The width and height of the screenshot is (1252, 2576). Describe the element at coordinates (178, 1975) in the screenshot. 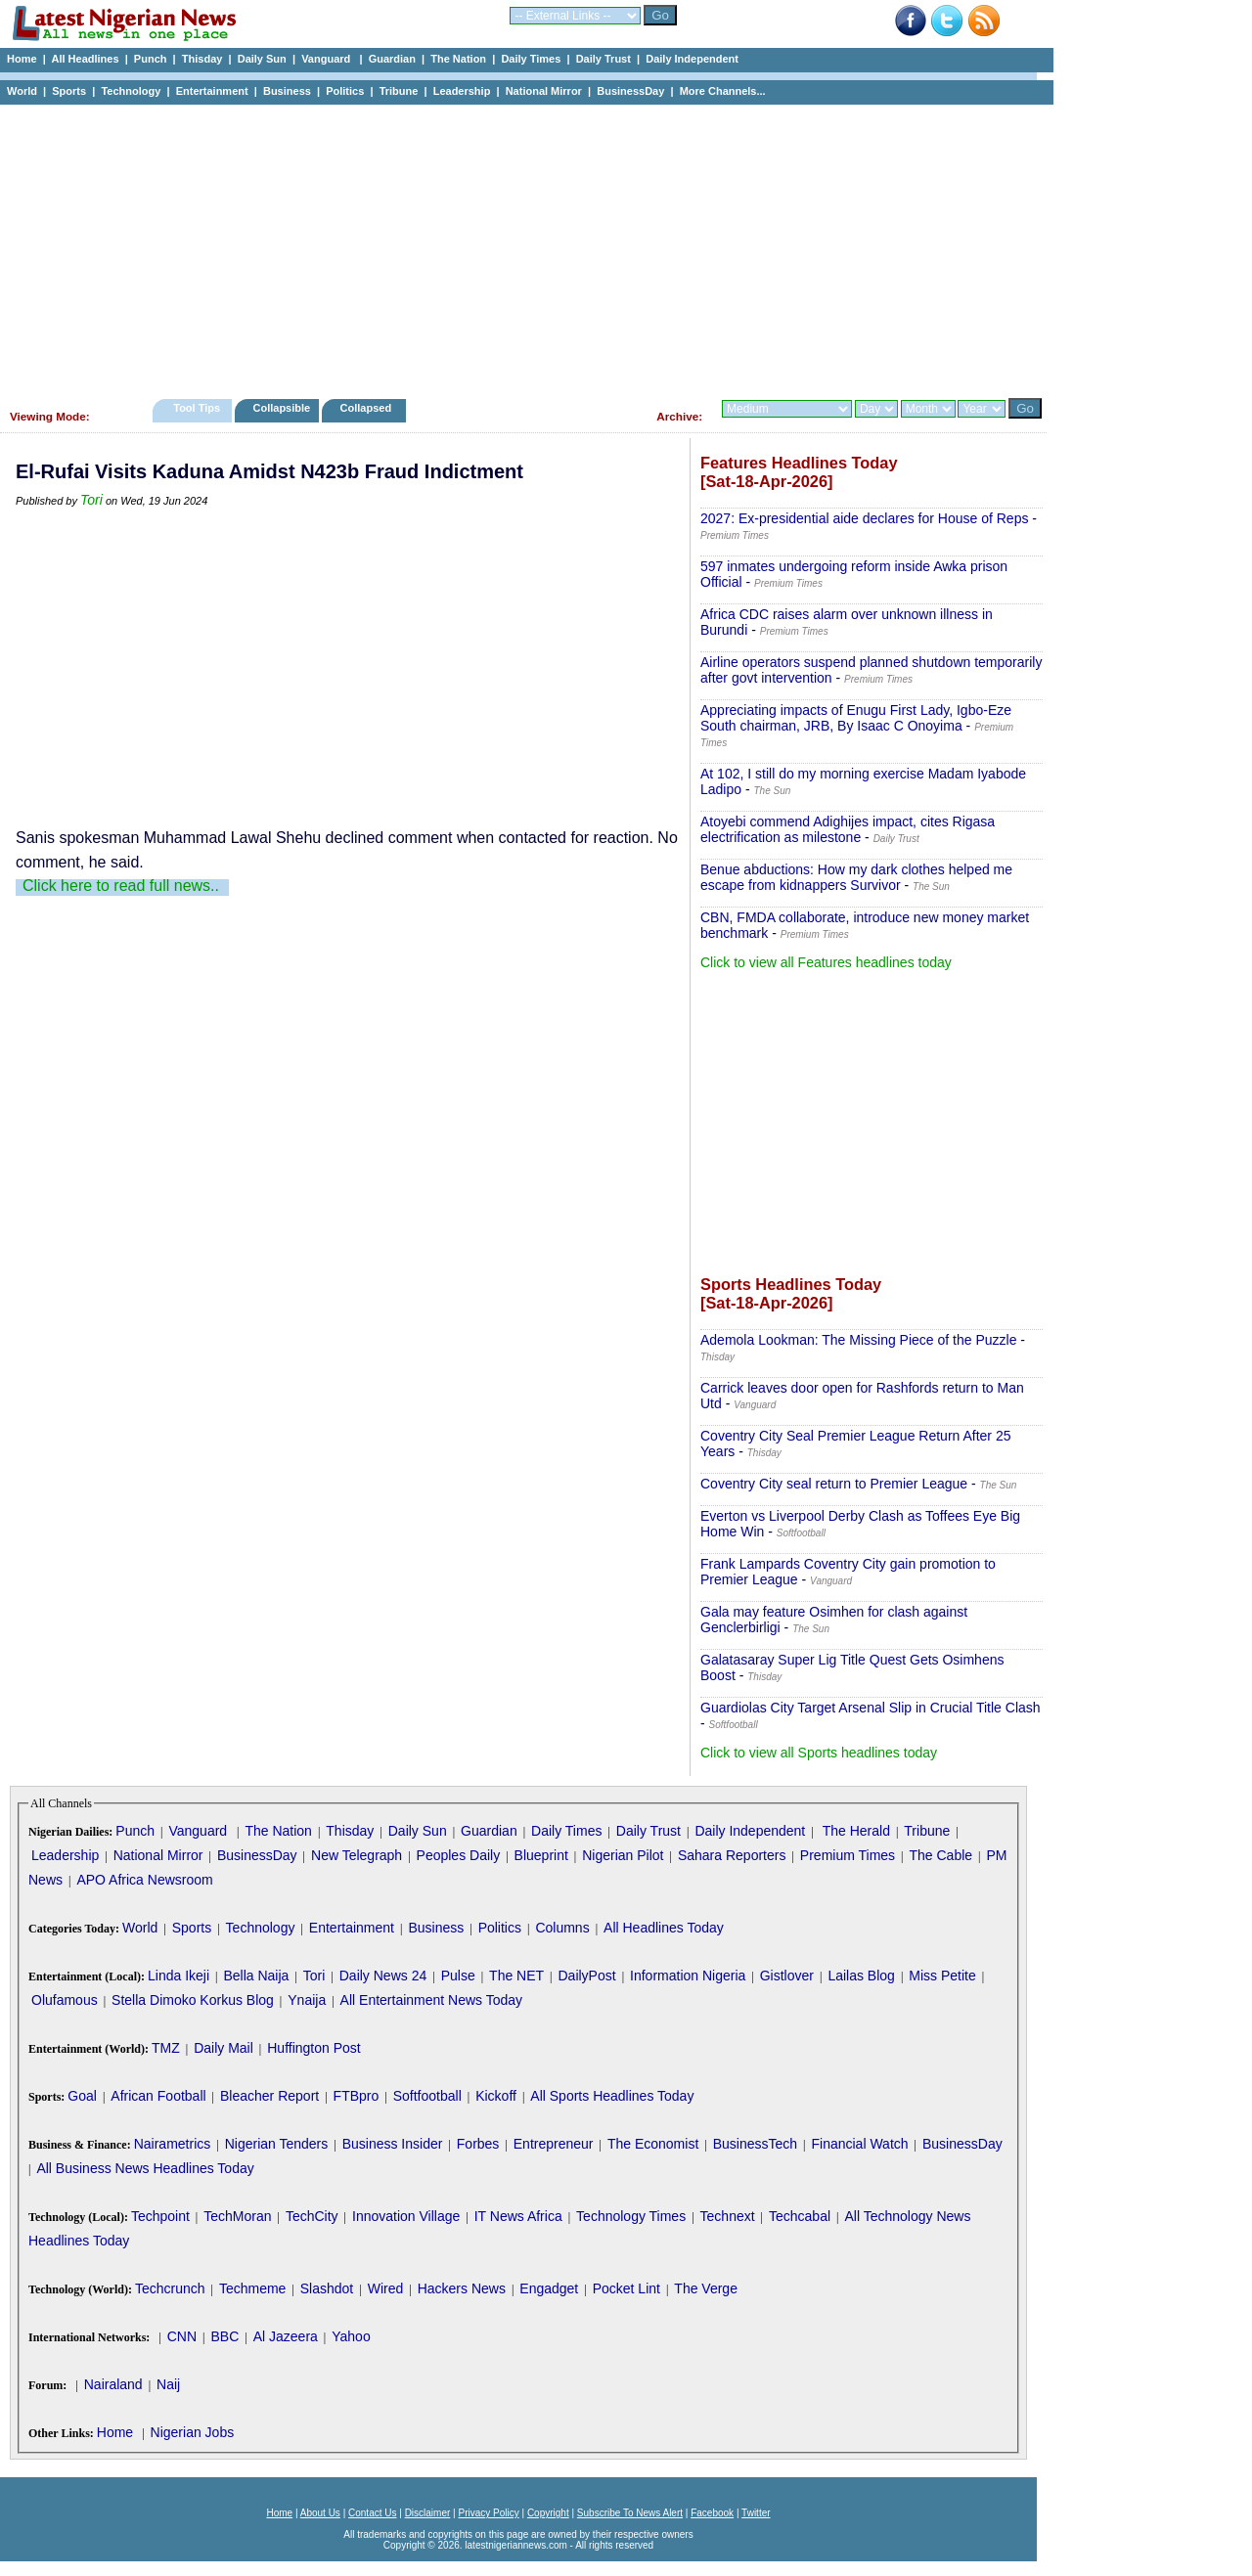

I see `Linda Ikeji` at that location.